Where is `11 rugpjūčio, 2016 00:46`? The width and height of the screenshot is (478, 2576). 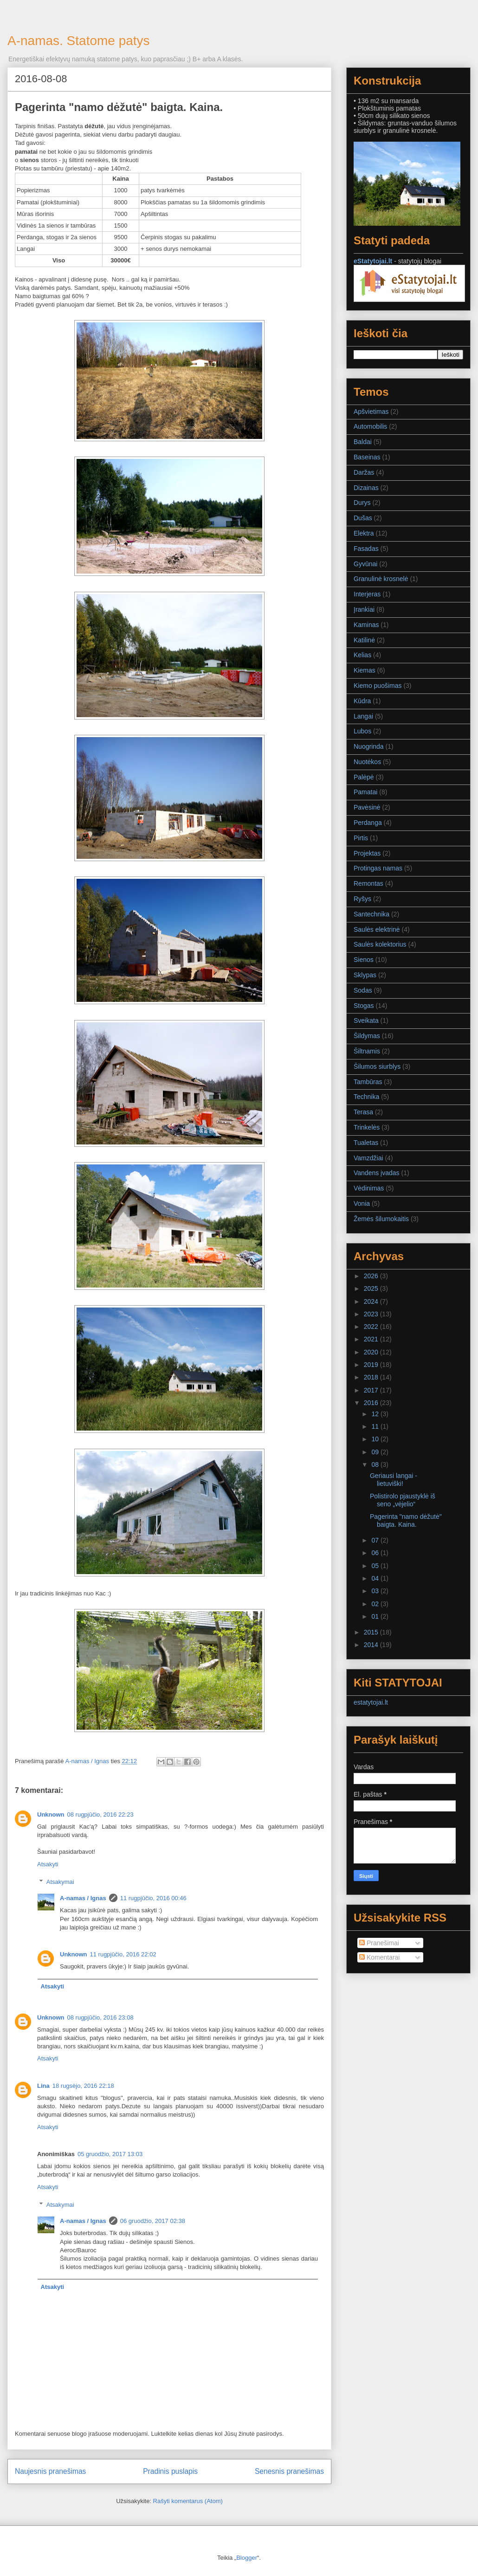 11 rugpjūčio, 2016 00:46 is located at coordinates (153, 1898).